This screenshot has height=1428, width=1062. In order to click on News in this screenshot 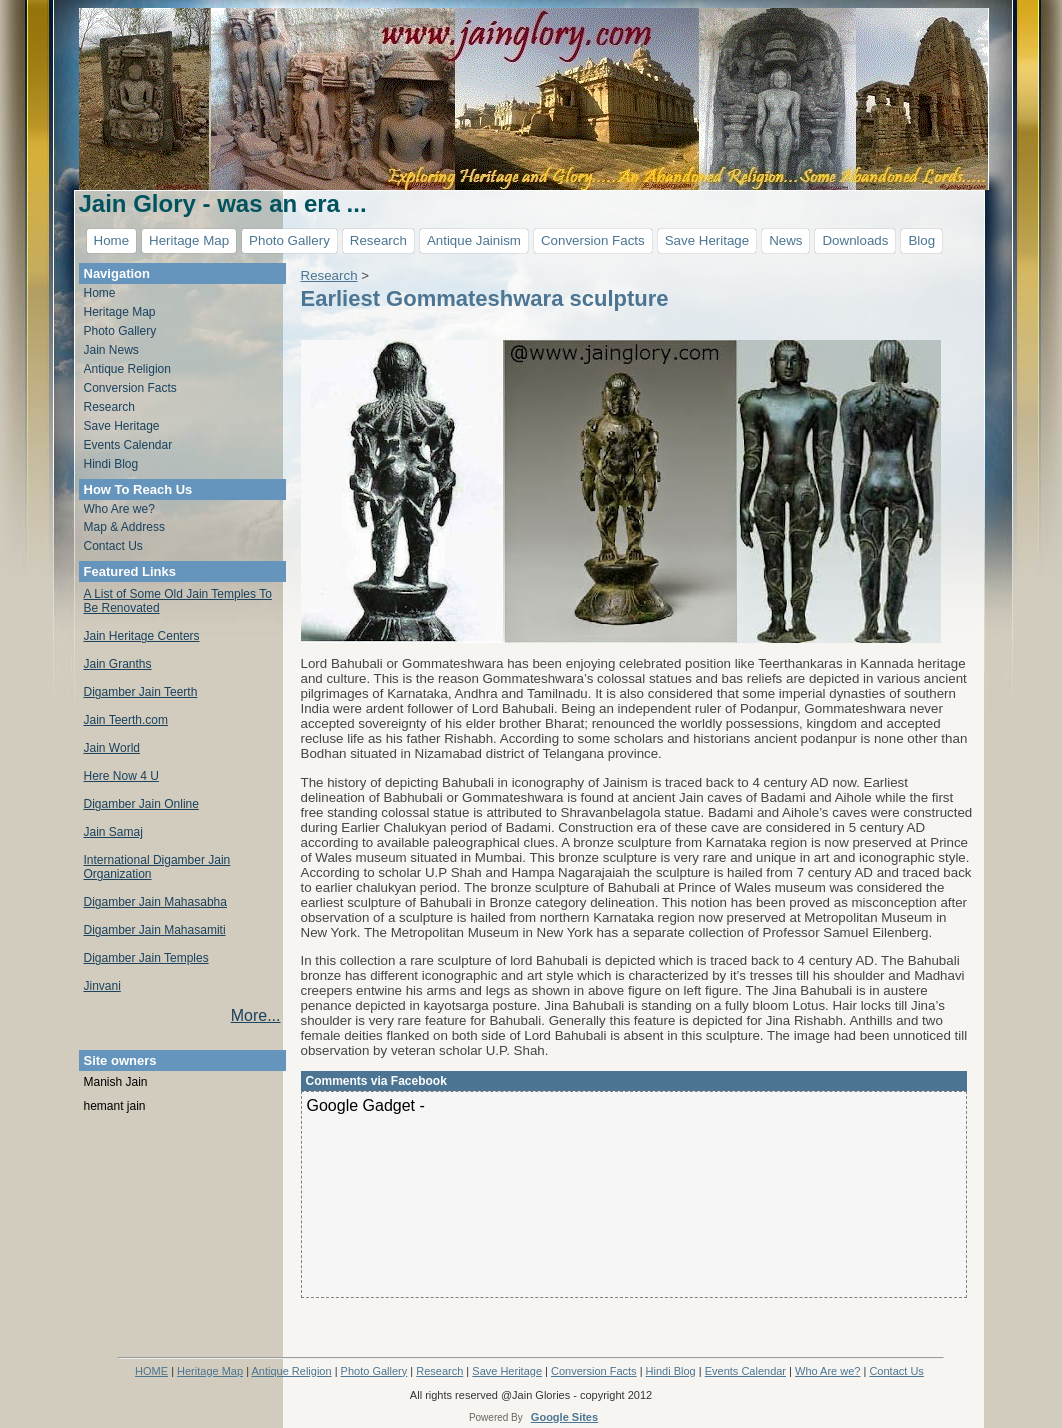, I will do `click(785, 240)`.